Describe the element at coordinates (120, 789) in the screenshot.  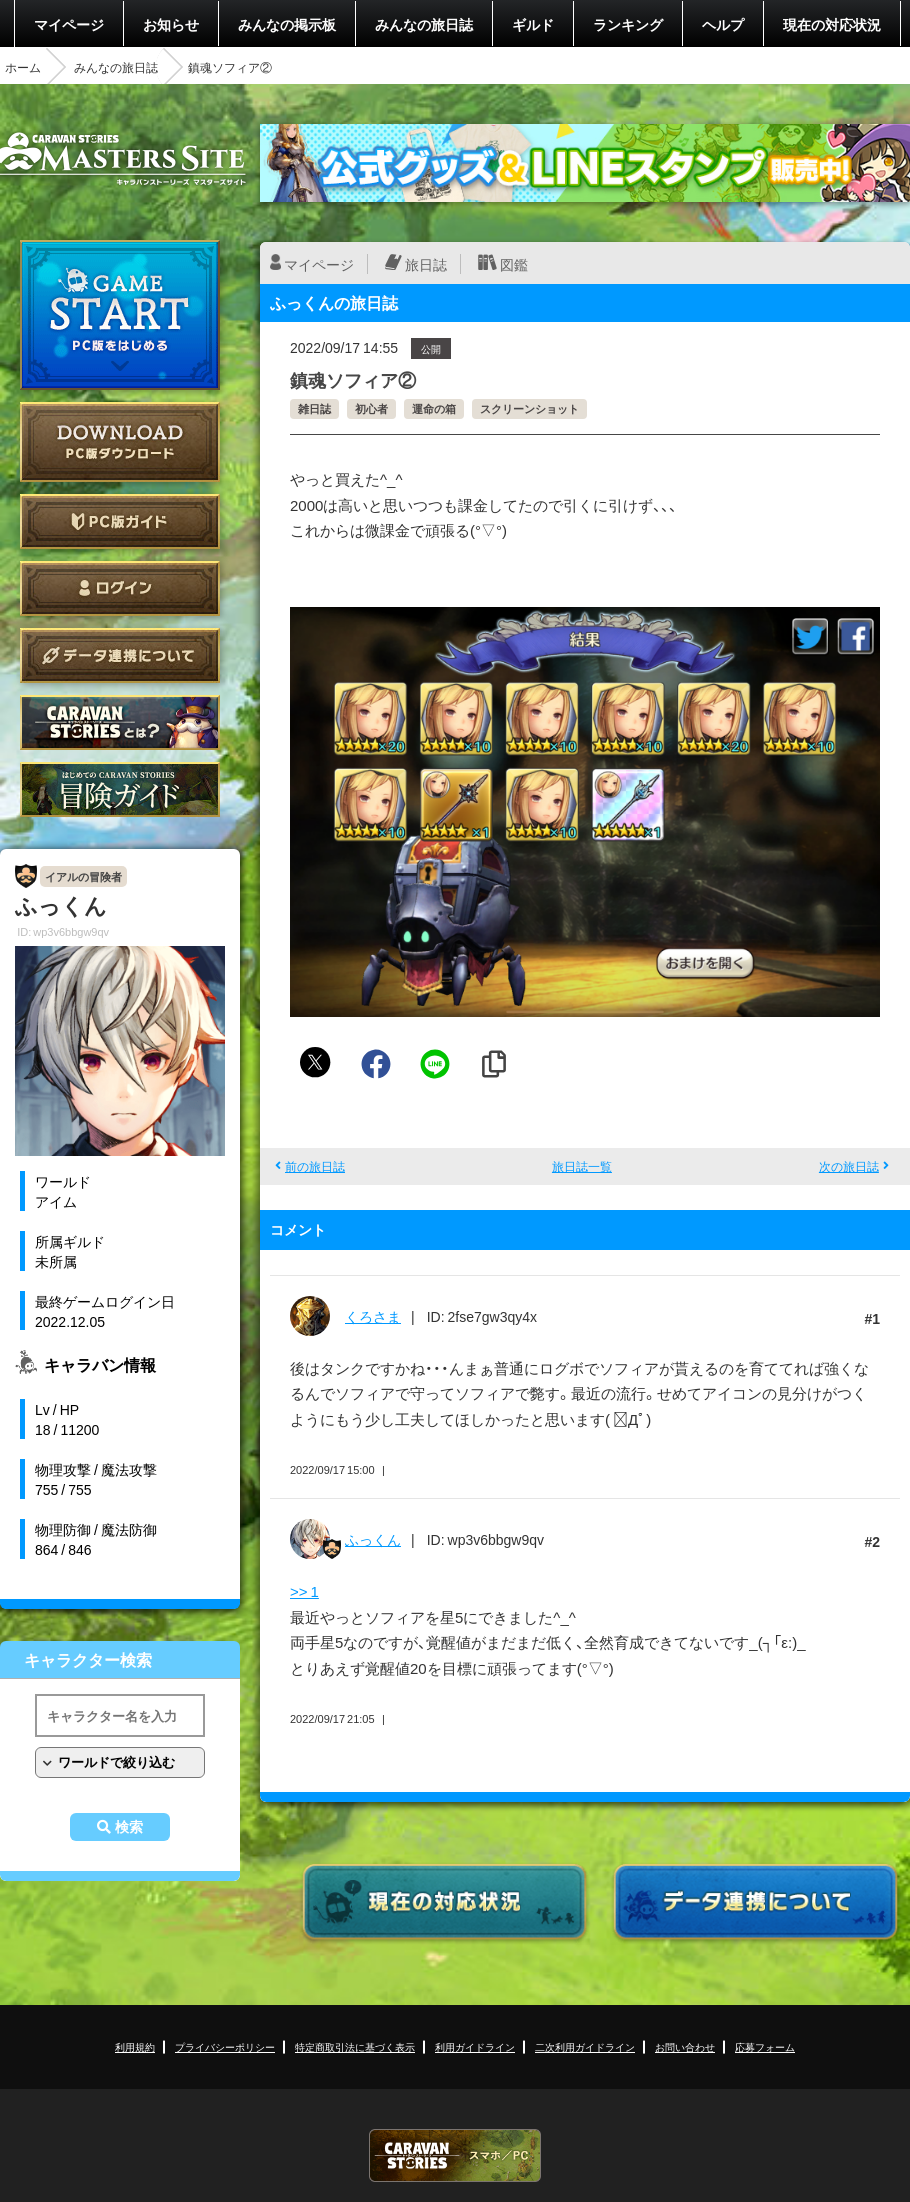
I see `ゲームガイド` at that location.